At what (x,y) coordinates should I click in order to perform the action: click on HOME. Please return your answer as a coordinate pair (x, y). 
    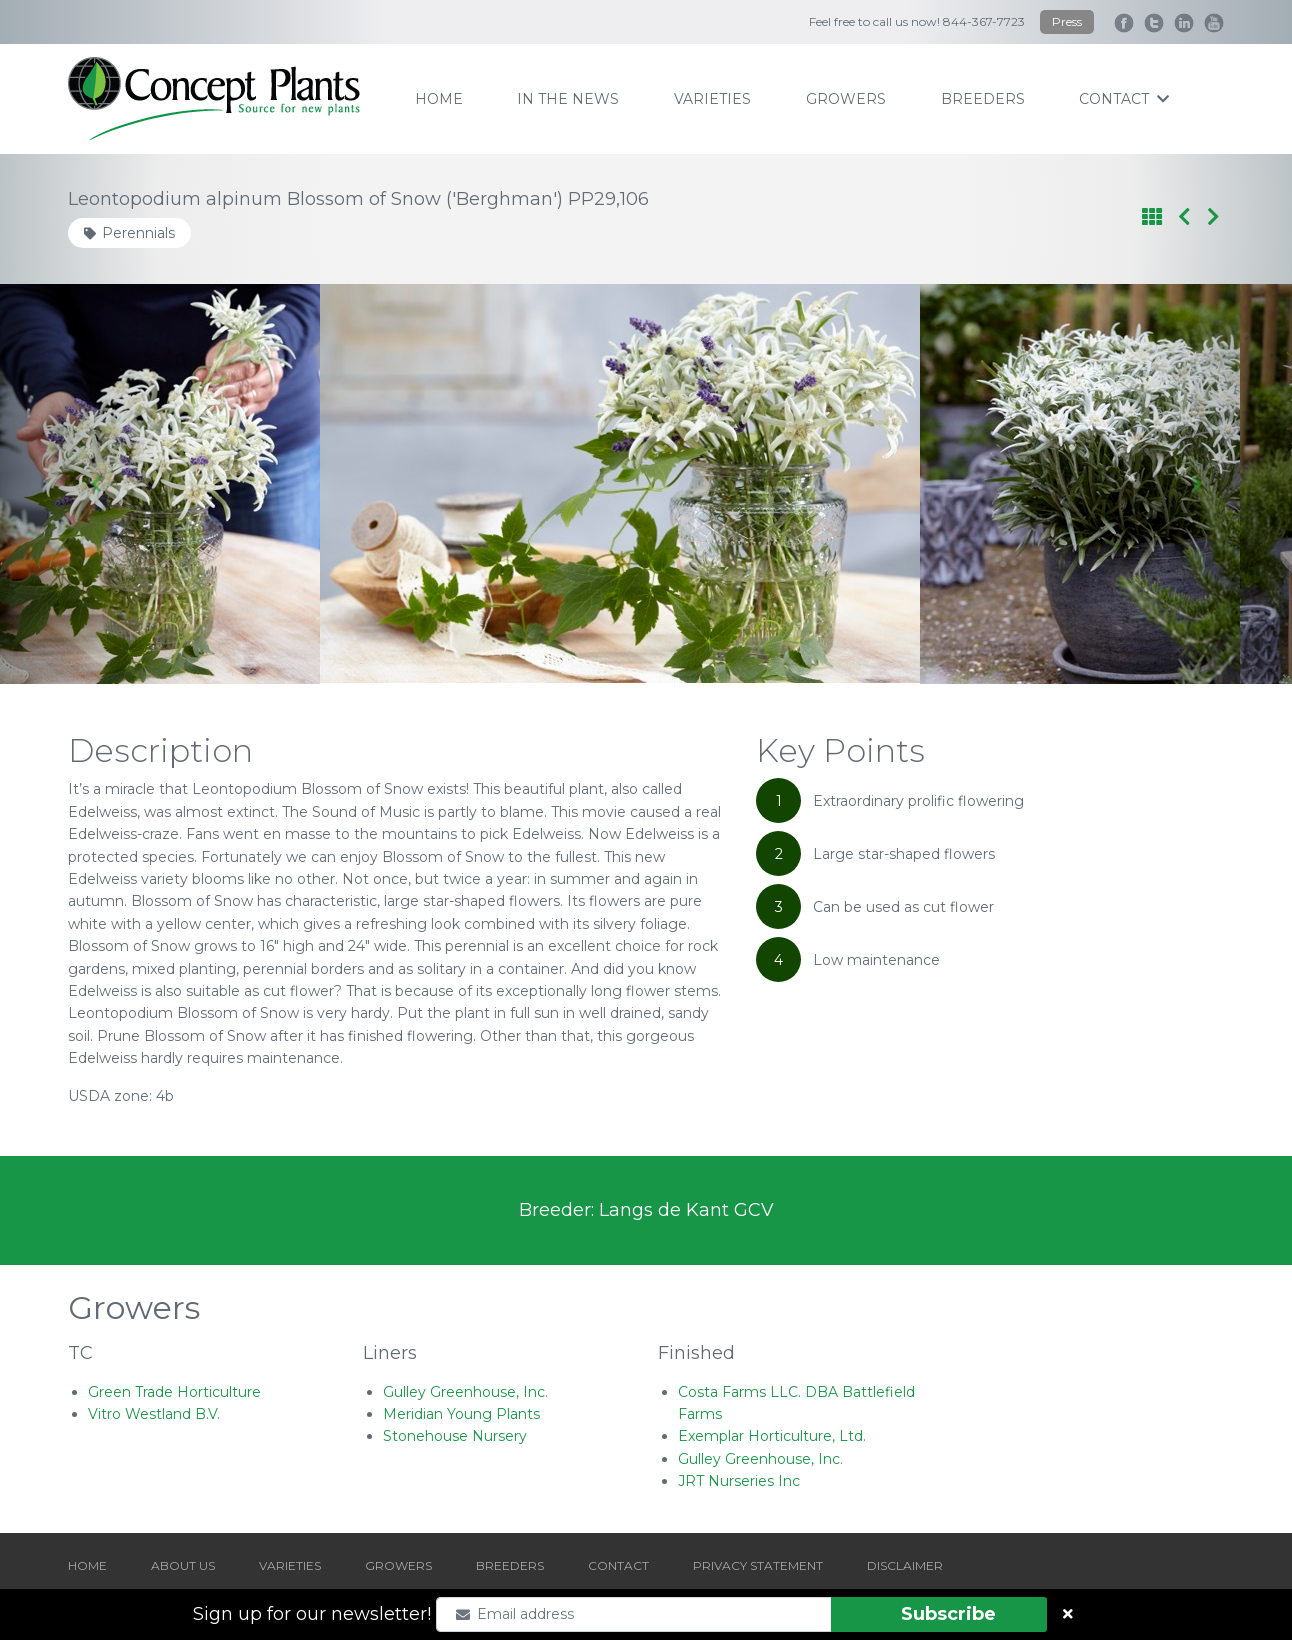
    Looking at the image, I should click on (87, 1565).